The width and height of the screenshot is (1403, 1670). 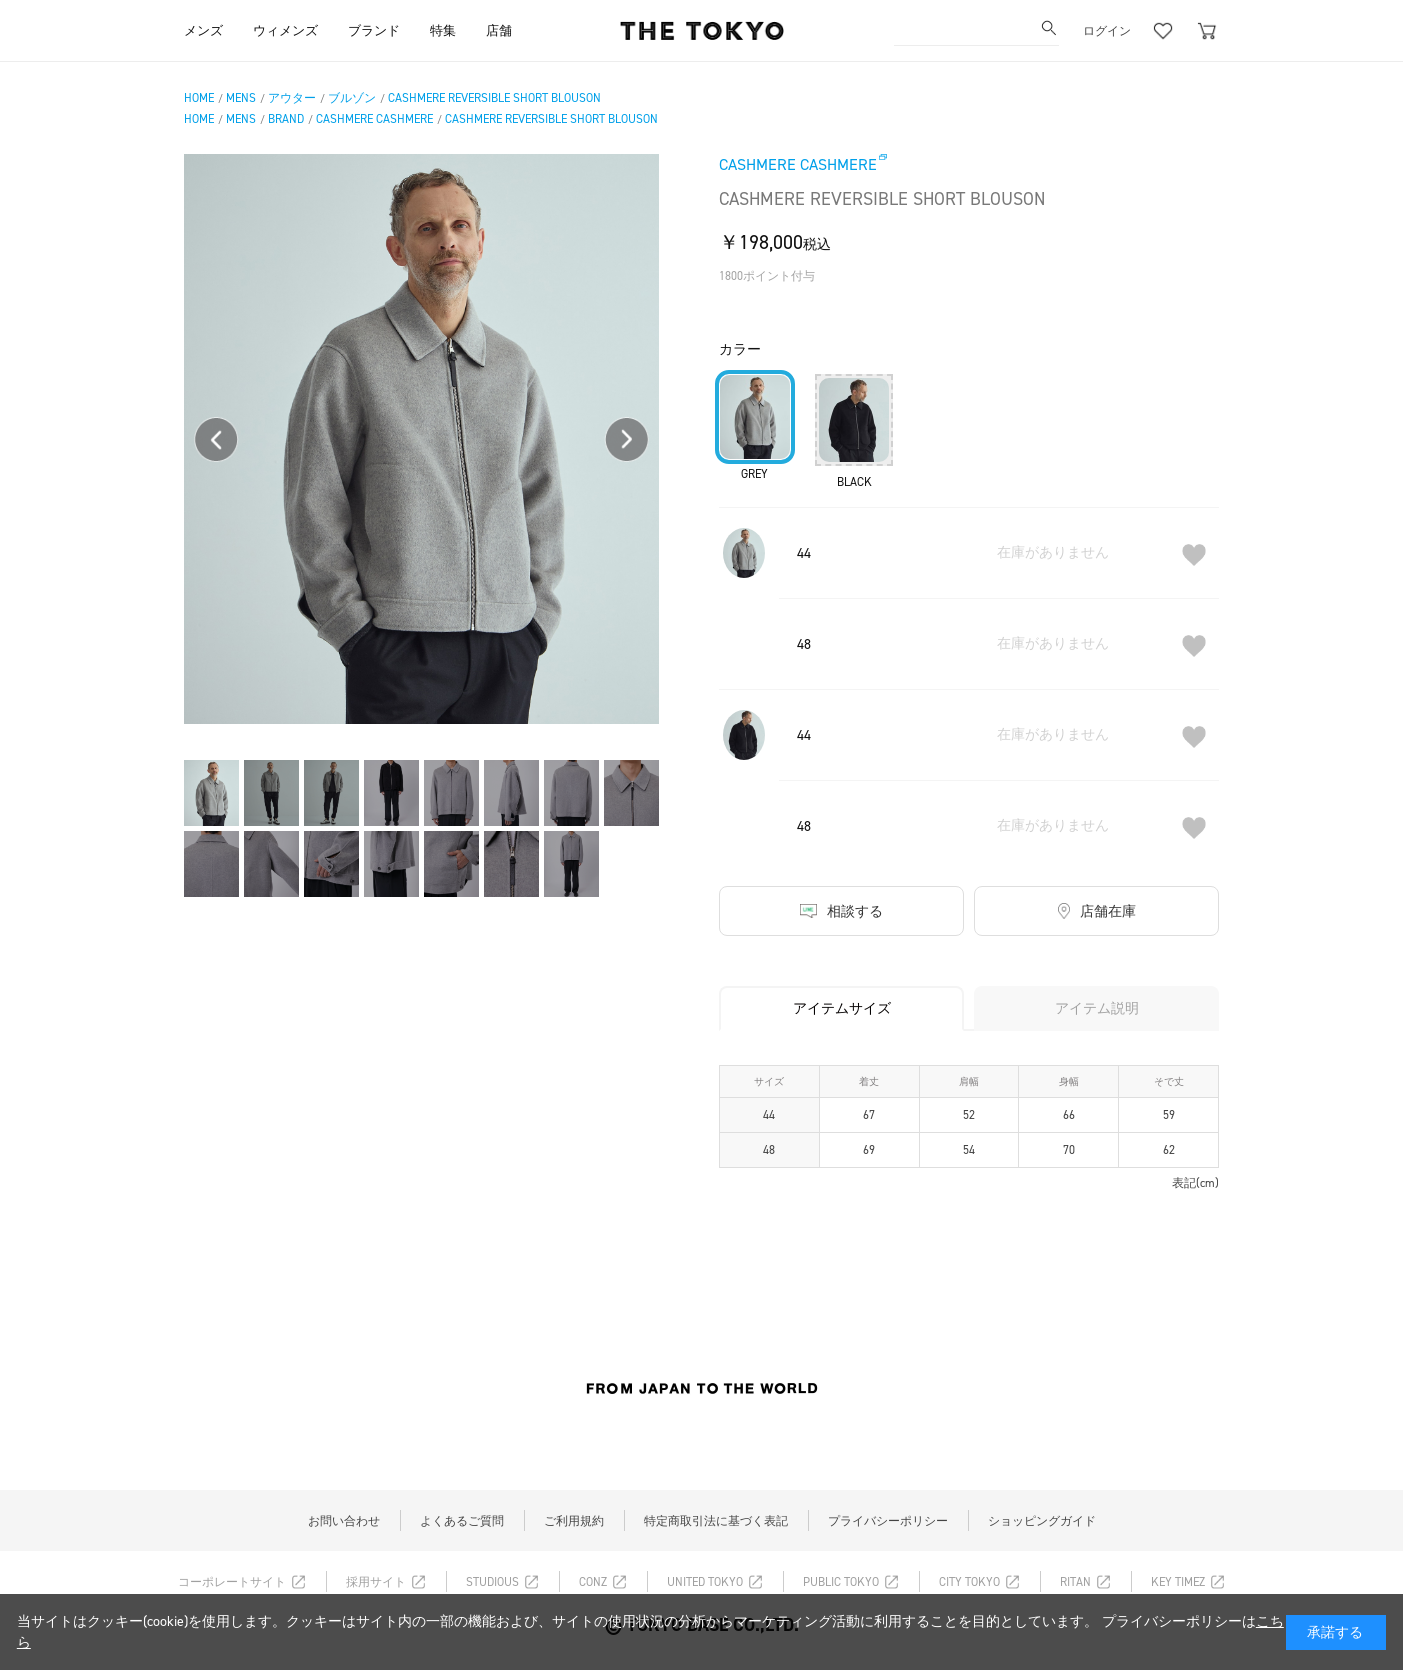 What do you see at coordinates (798, 164) in the screenshot?
I see `CASHMERE CASHMERE` at bounding box center [798, 164].